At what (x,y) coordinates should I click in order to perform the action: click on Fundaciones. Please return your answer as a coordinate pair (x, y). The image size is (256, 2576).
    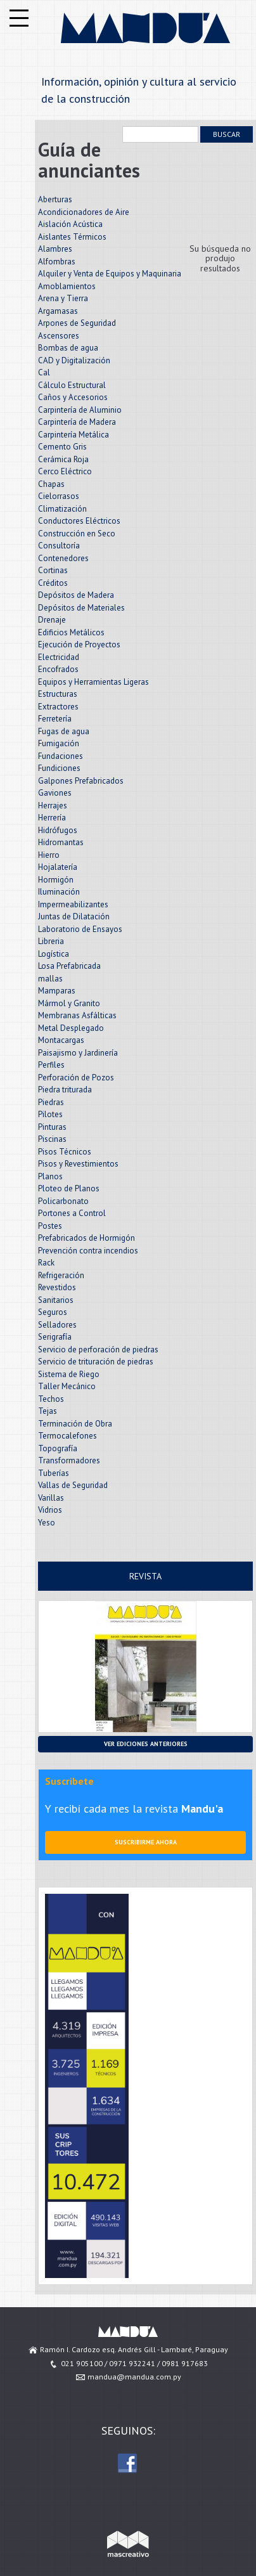
    Looking at the image, I should click on (60, 756).